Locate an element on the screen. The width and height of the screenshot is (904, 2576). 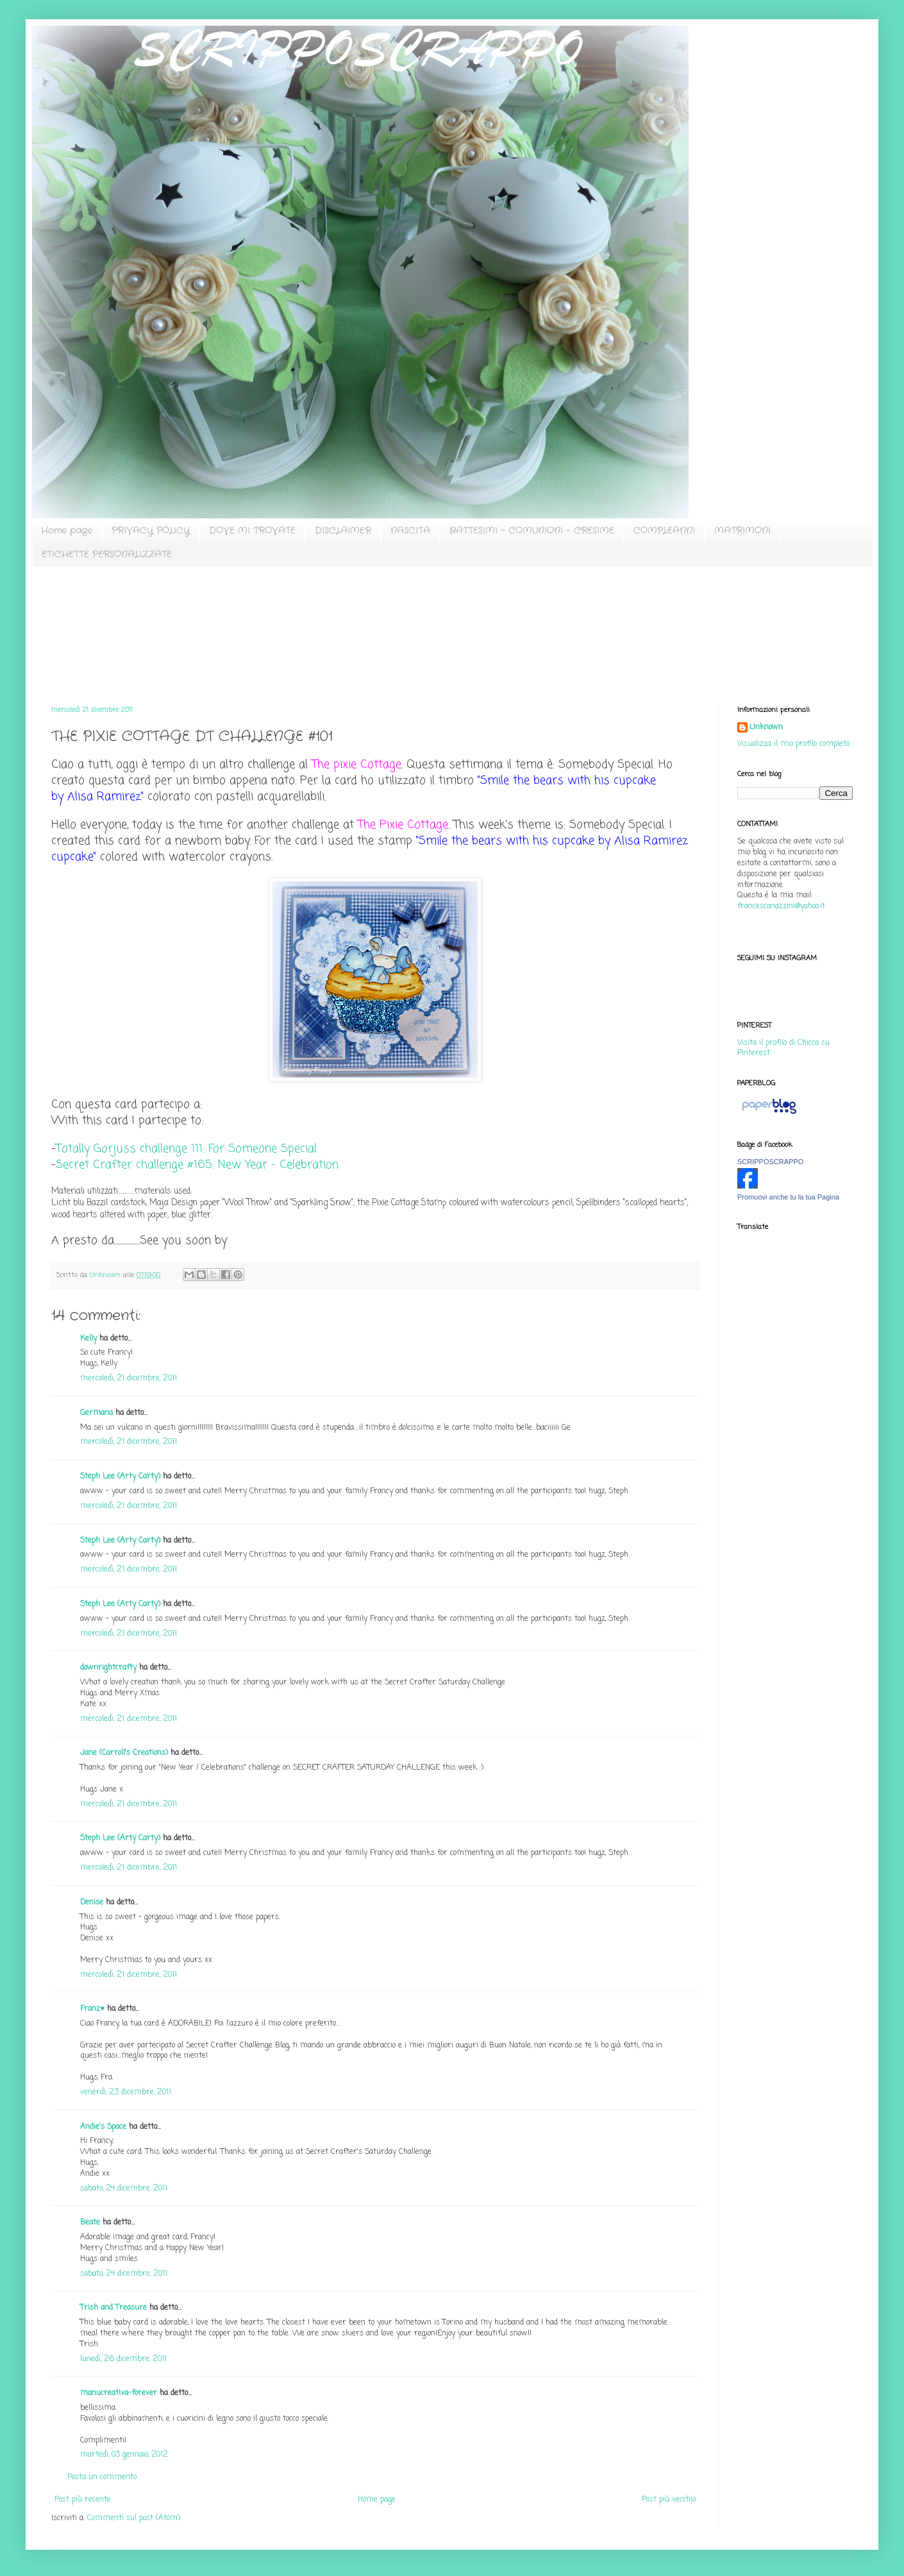
downrightcrafty is located at coordinates (108, 1668).